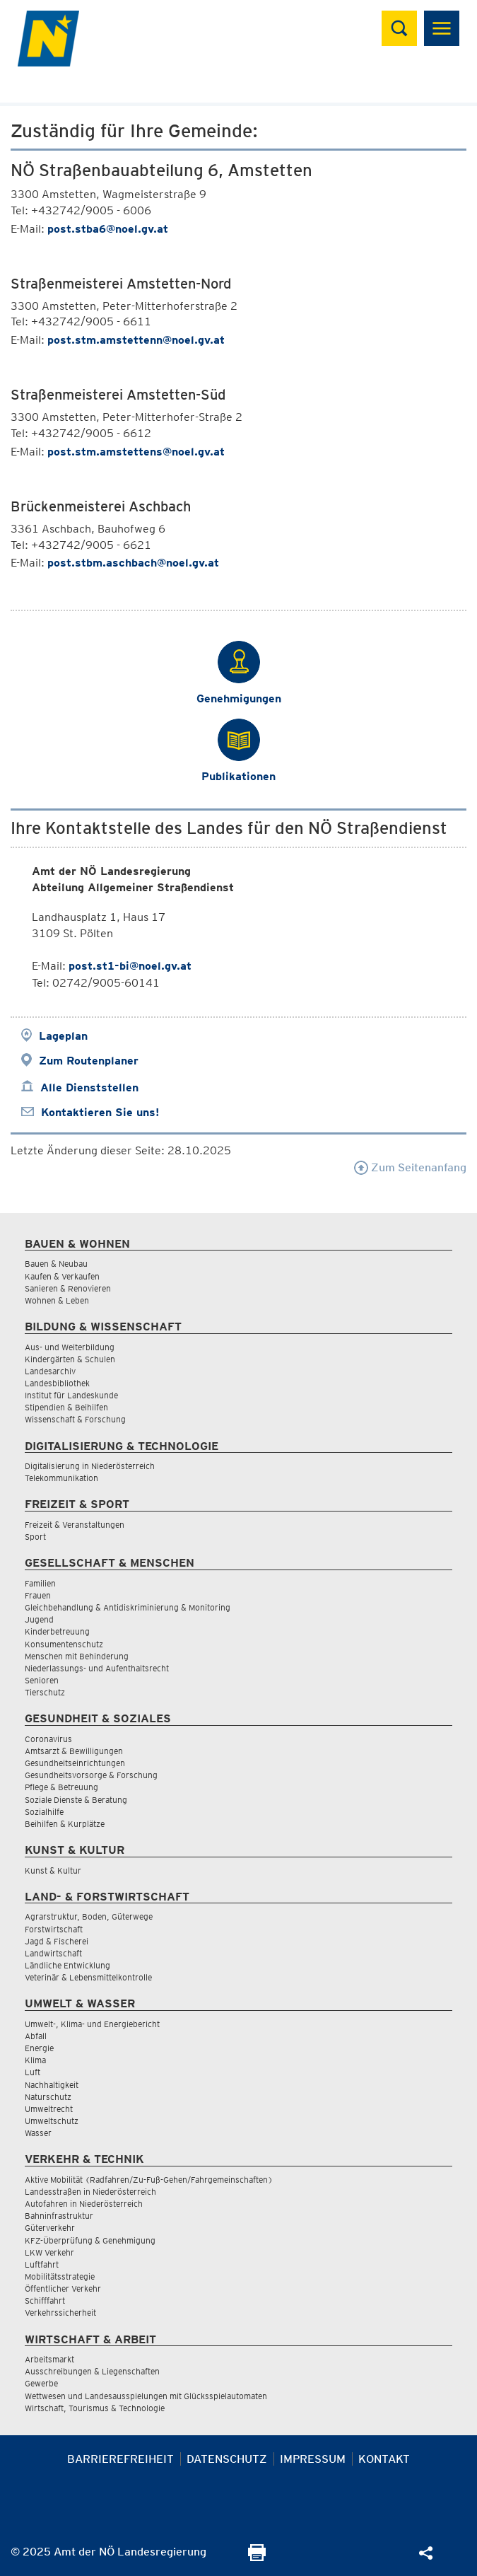 The height and width of the screenshot is (2576, 477). What do you see at coordinates (56, 1941) in the screenshot?
I see `Jagd & Fischerei` at bounding box center [56, 1941].